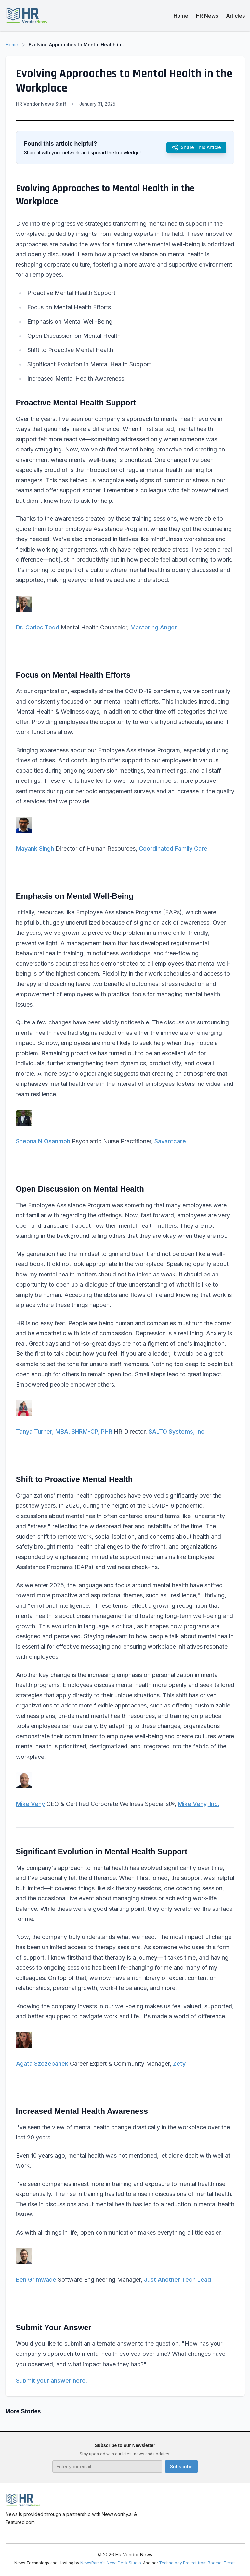 Image resolution: width=250 pixels, height=2576 pixels. Describe the element at coordinates (30, 1803) in the screenshot. I see `Mike Veny` at that location.